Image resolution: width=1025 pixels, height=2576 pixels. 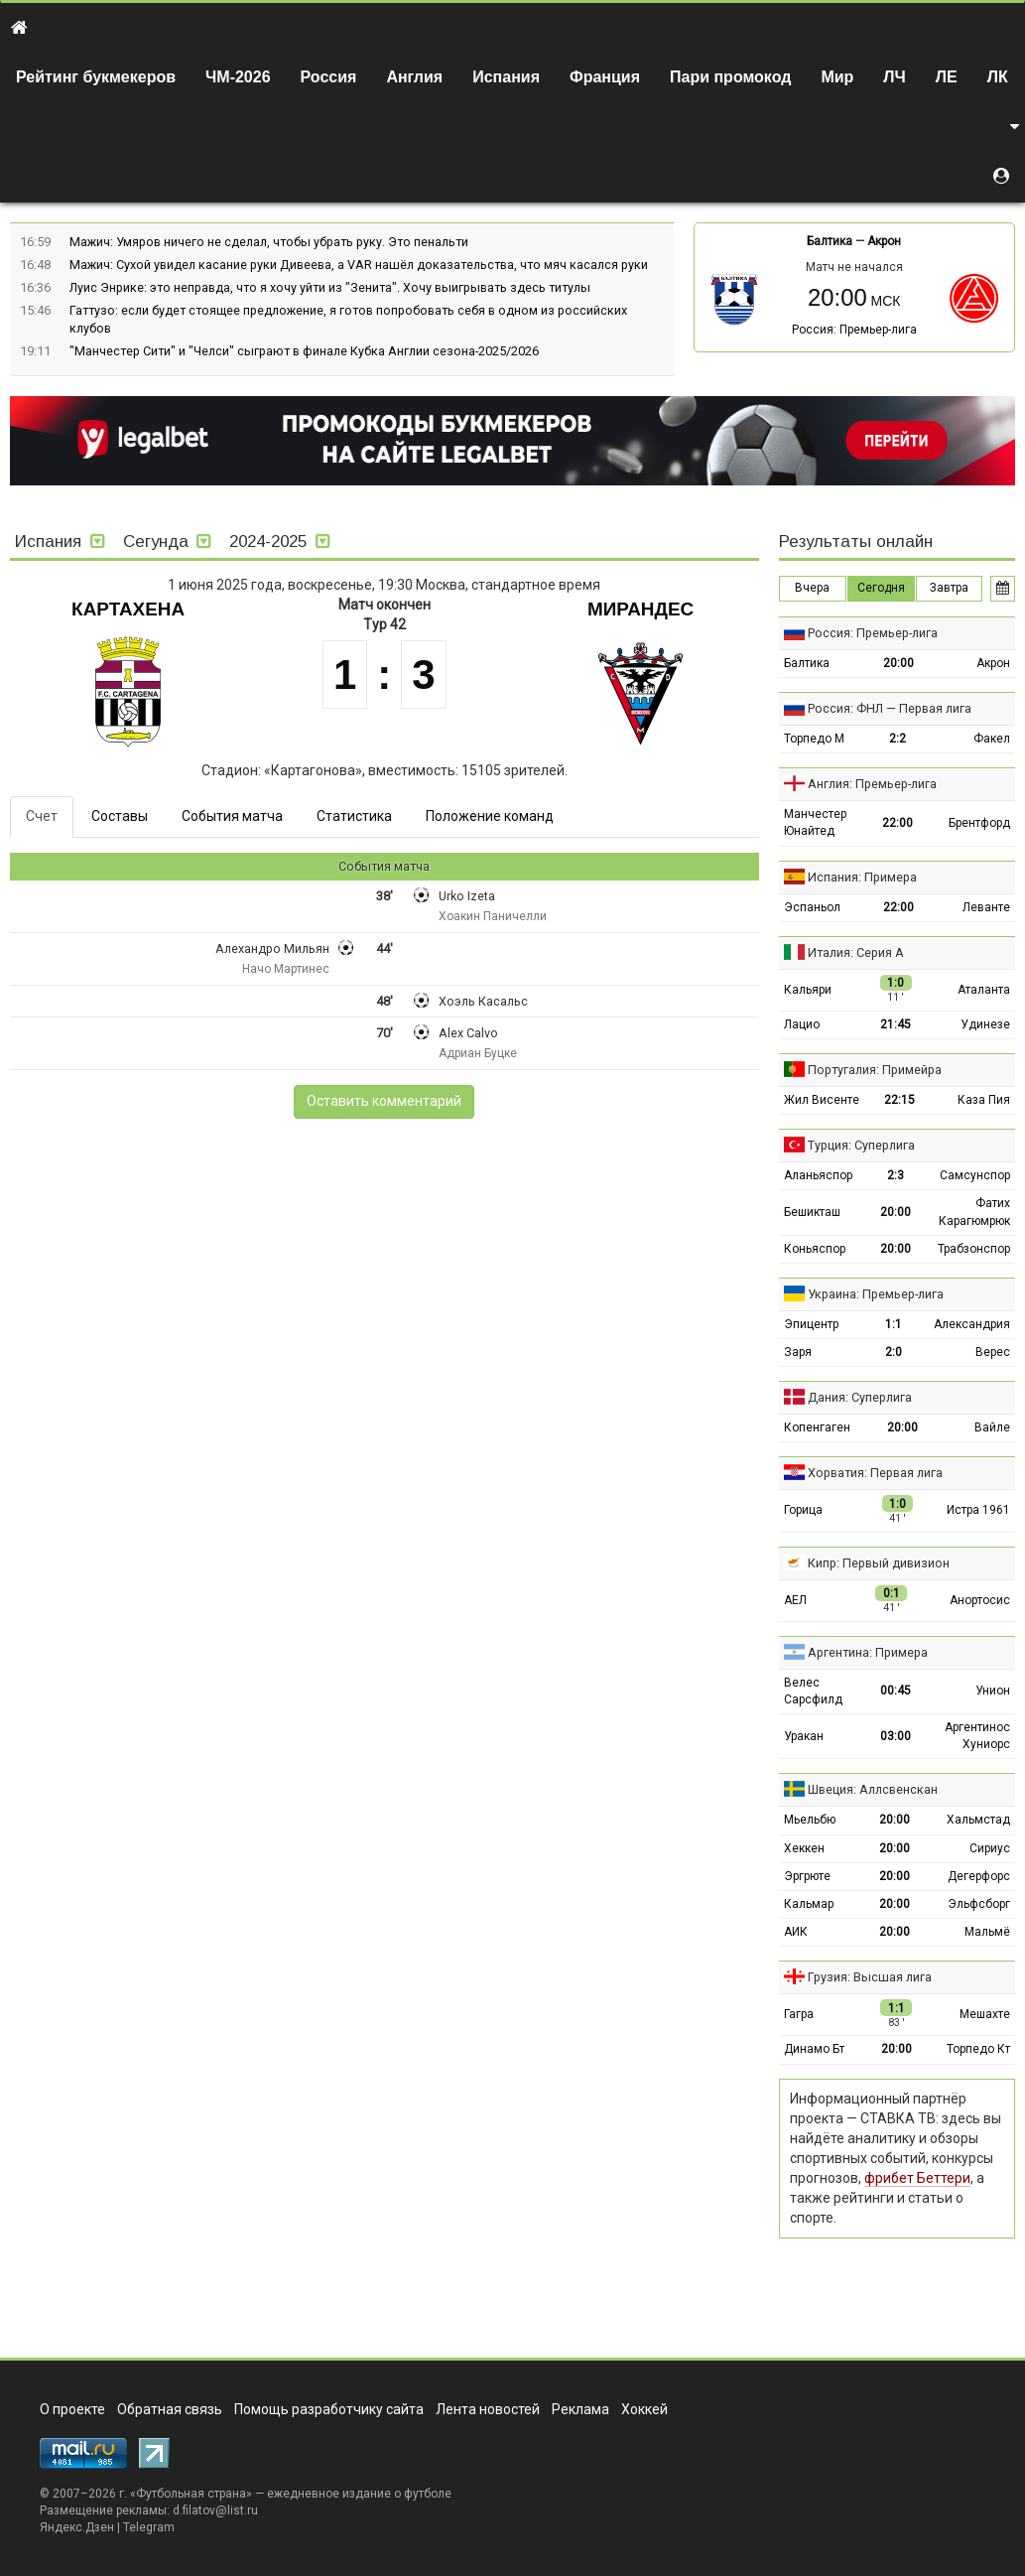 I want to click on Мир, so click(x=837, y=76).